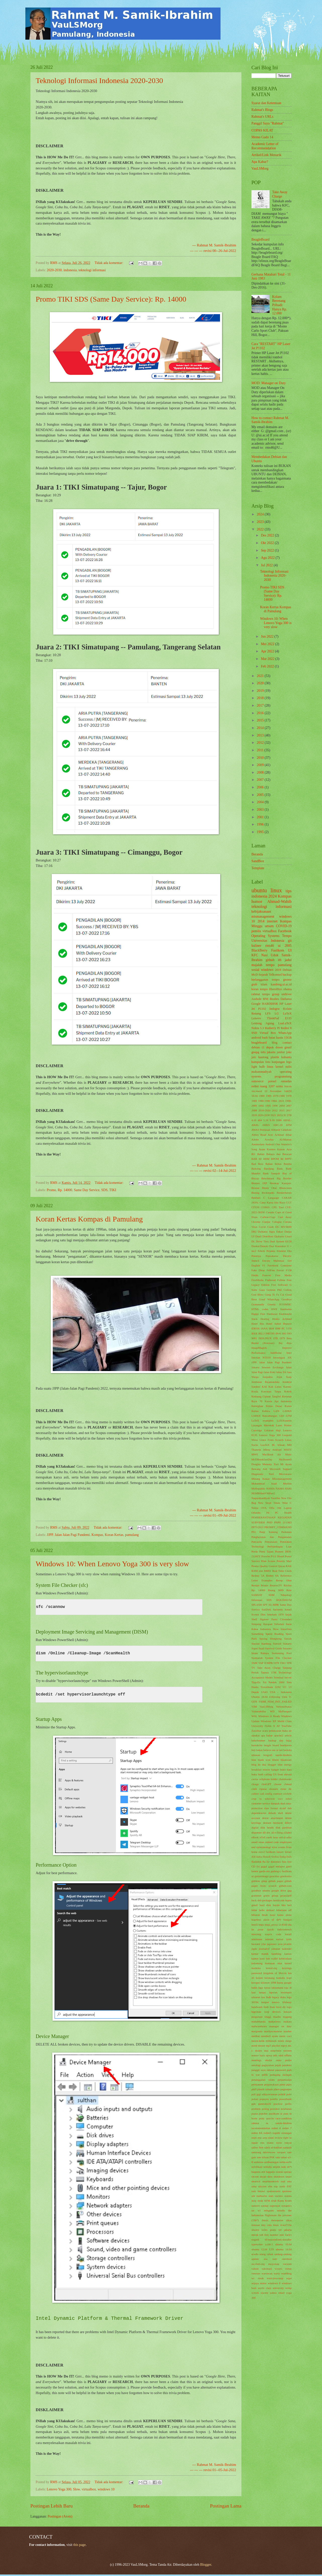 This screenshot has height=2576, width=322. Describe the element at coordinates (288, 2195) in the screenshot. I see `statuta` at that location.